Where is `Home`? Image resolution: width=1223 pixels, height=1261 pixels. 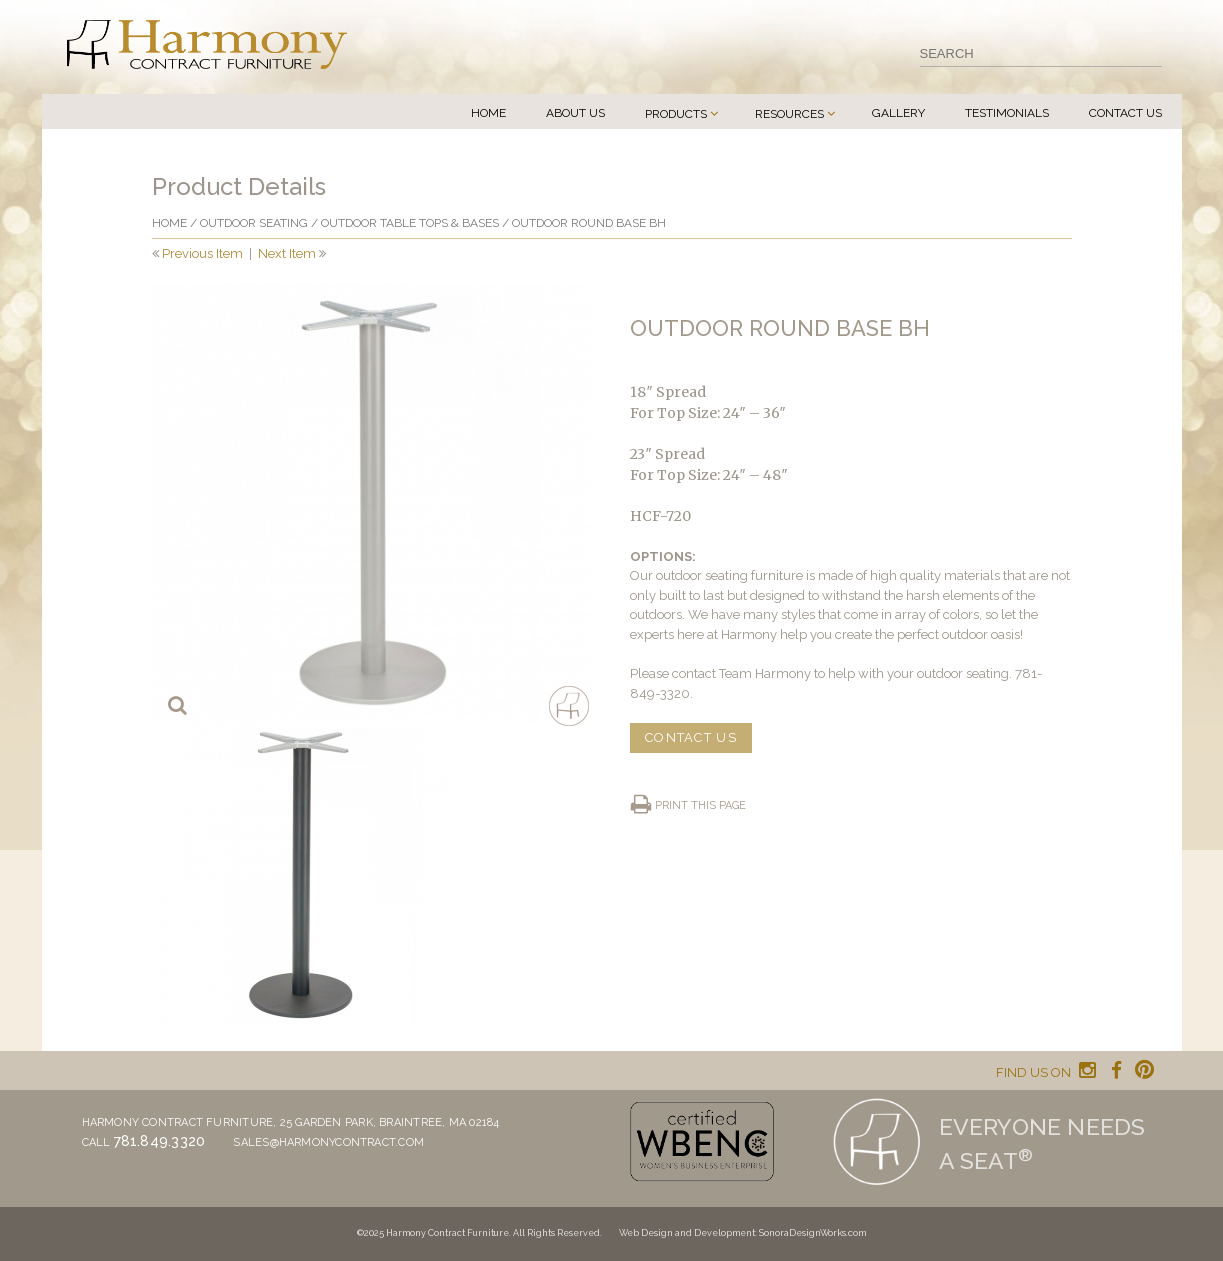 Home is located at coordinates (488, 113).